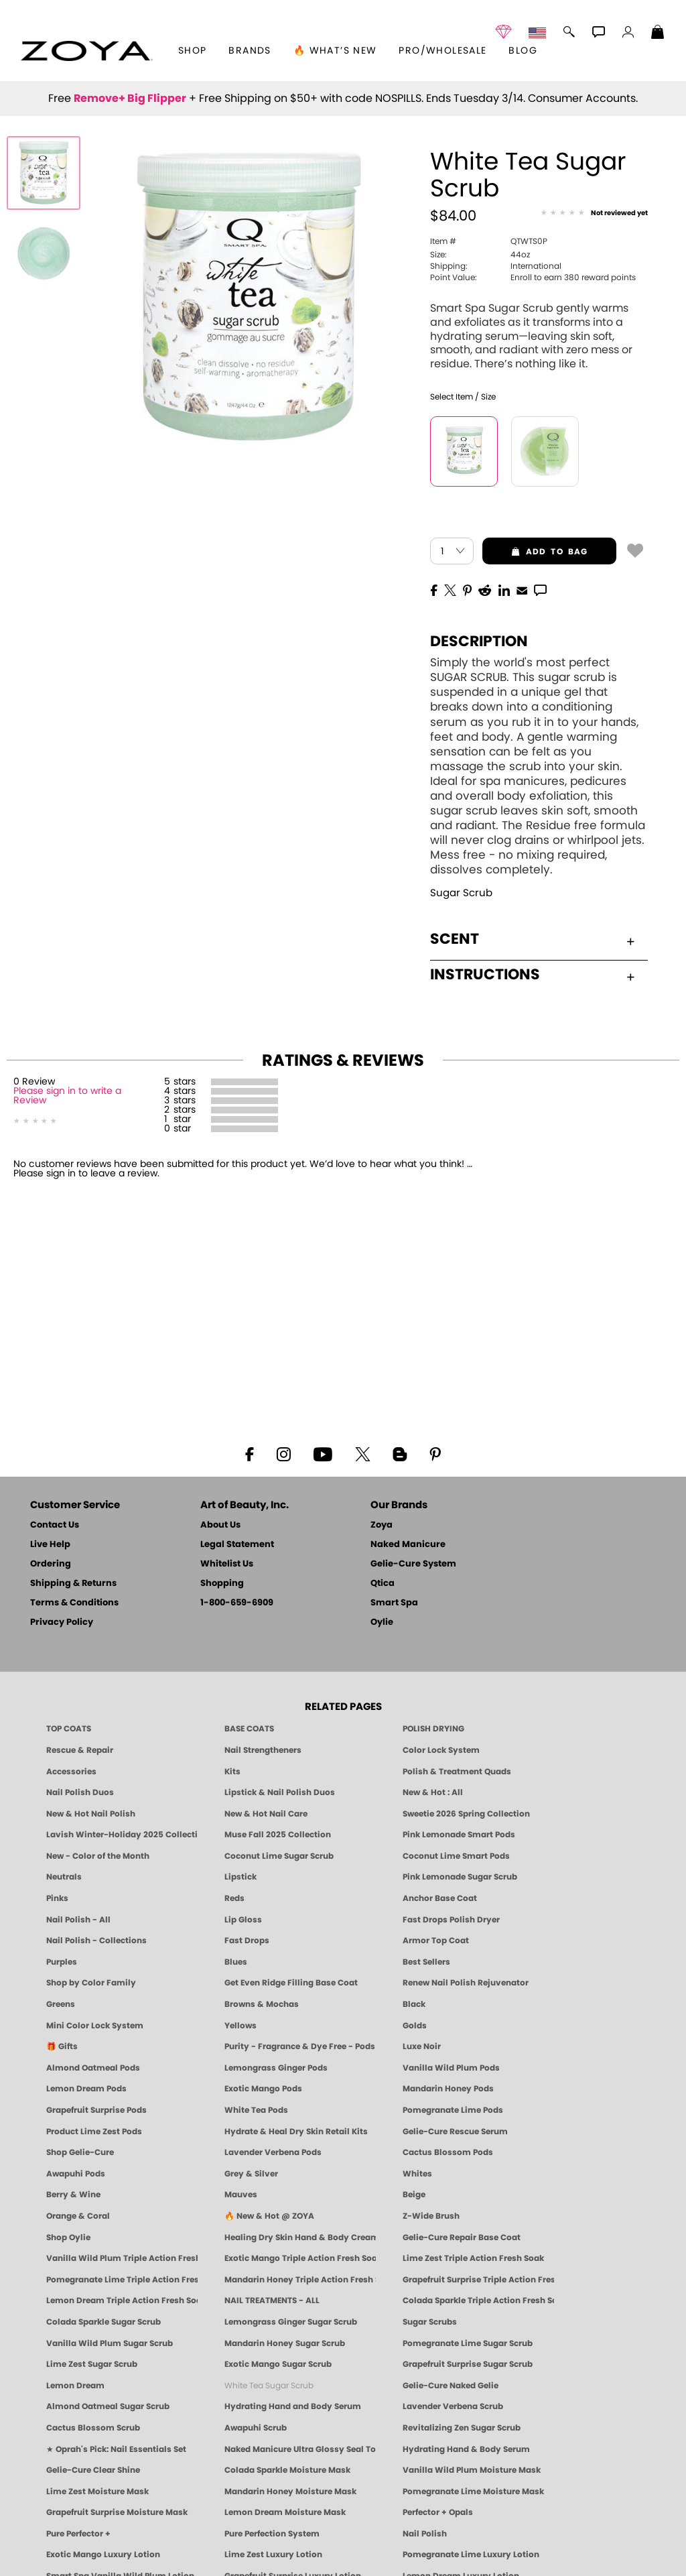 The height and width of the screenshot is (2576, 686). I want to click on Exotic Mango Pods [PEDICURE SYSTEM: Single Use Pods | Exotic Mango | Smart Spa], so click(263, 2089).